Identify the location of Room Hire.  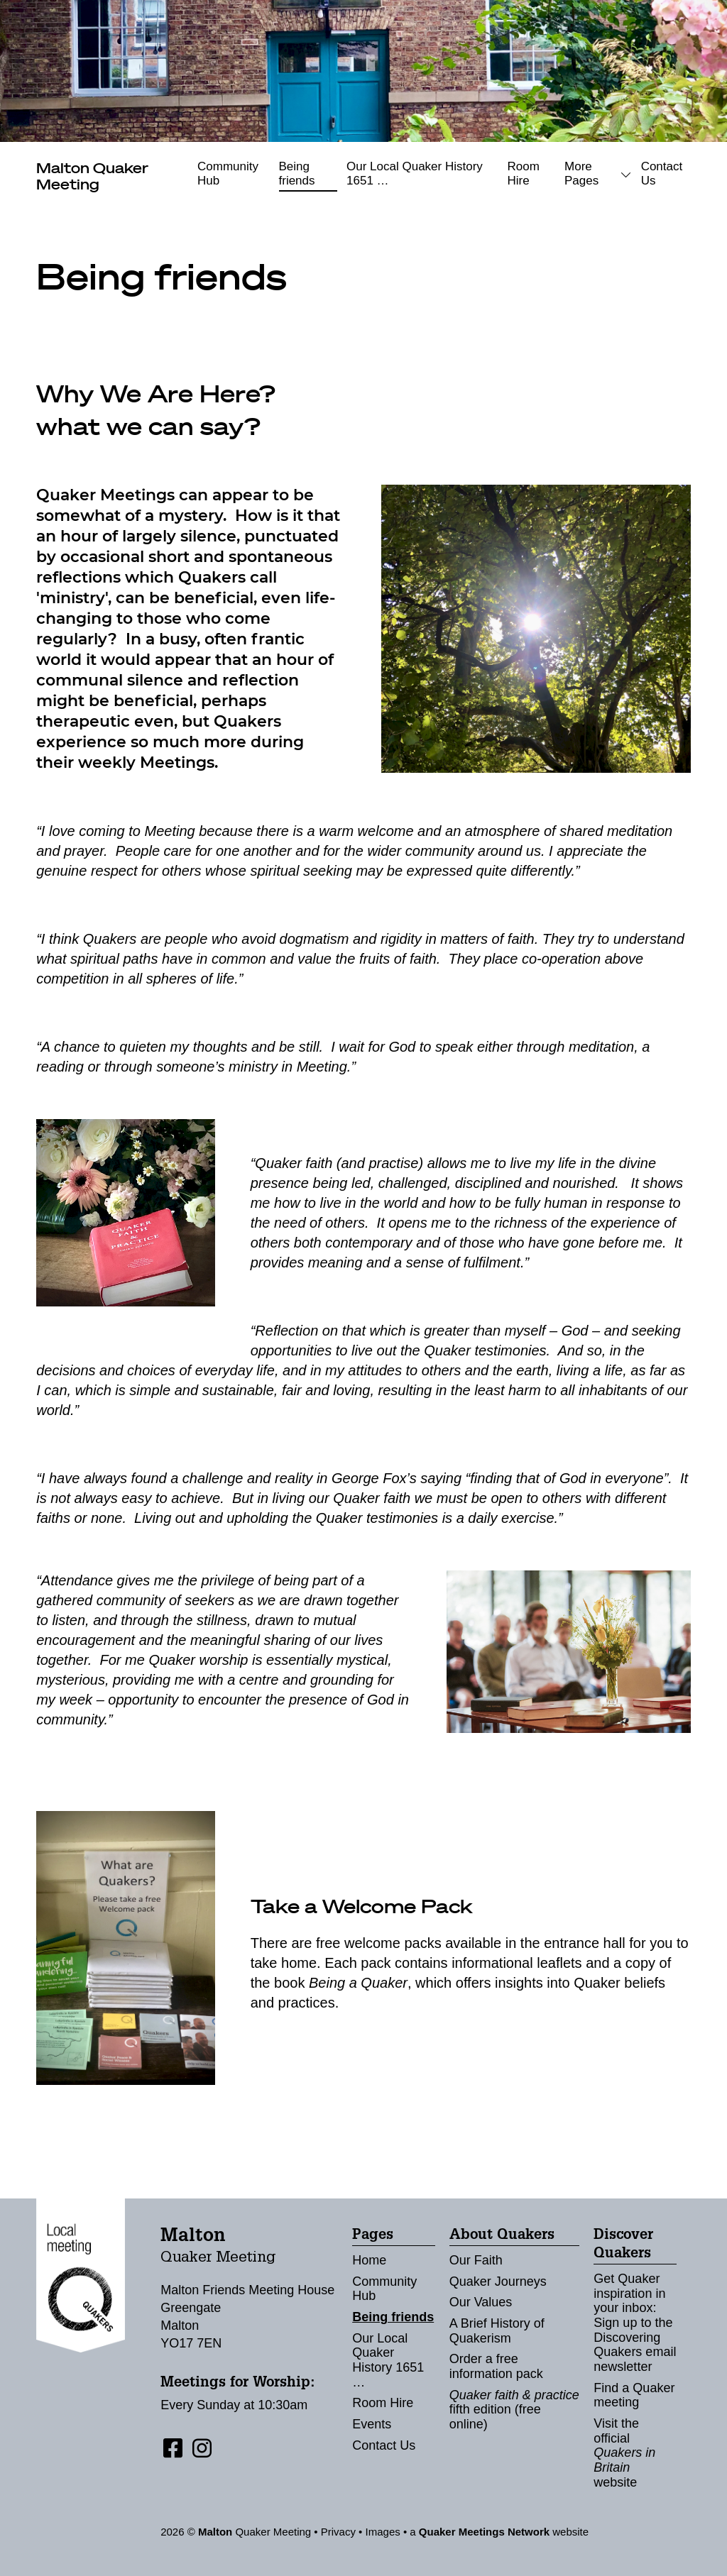
(523, 173).